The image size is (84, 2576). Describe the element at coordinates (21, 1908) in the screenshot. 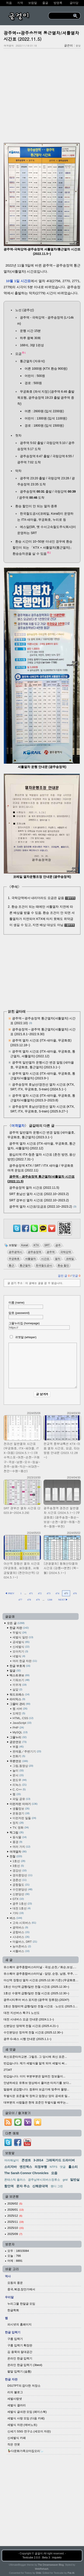

I see `대전 1호선` at that location.